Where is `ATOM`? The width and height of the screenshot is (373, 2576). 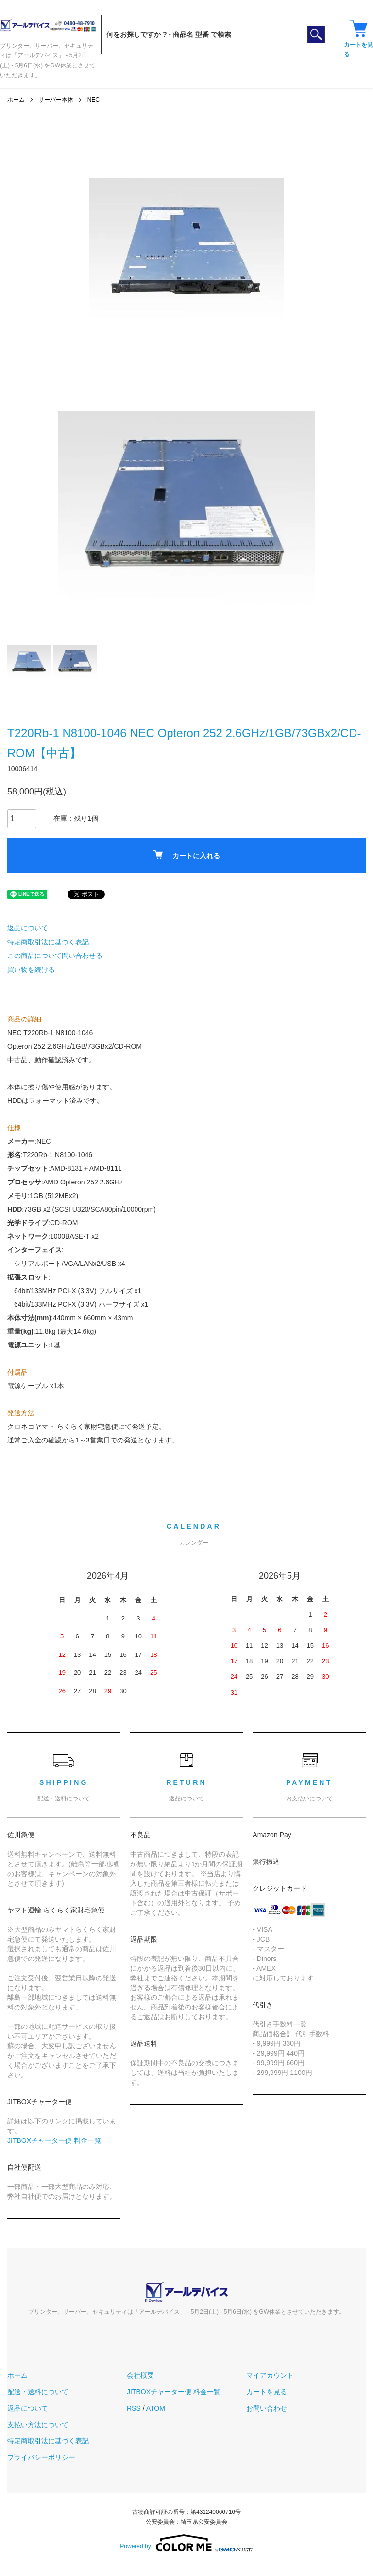 ATOM is located at coordinates (155, 2408).